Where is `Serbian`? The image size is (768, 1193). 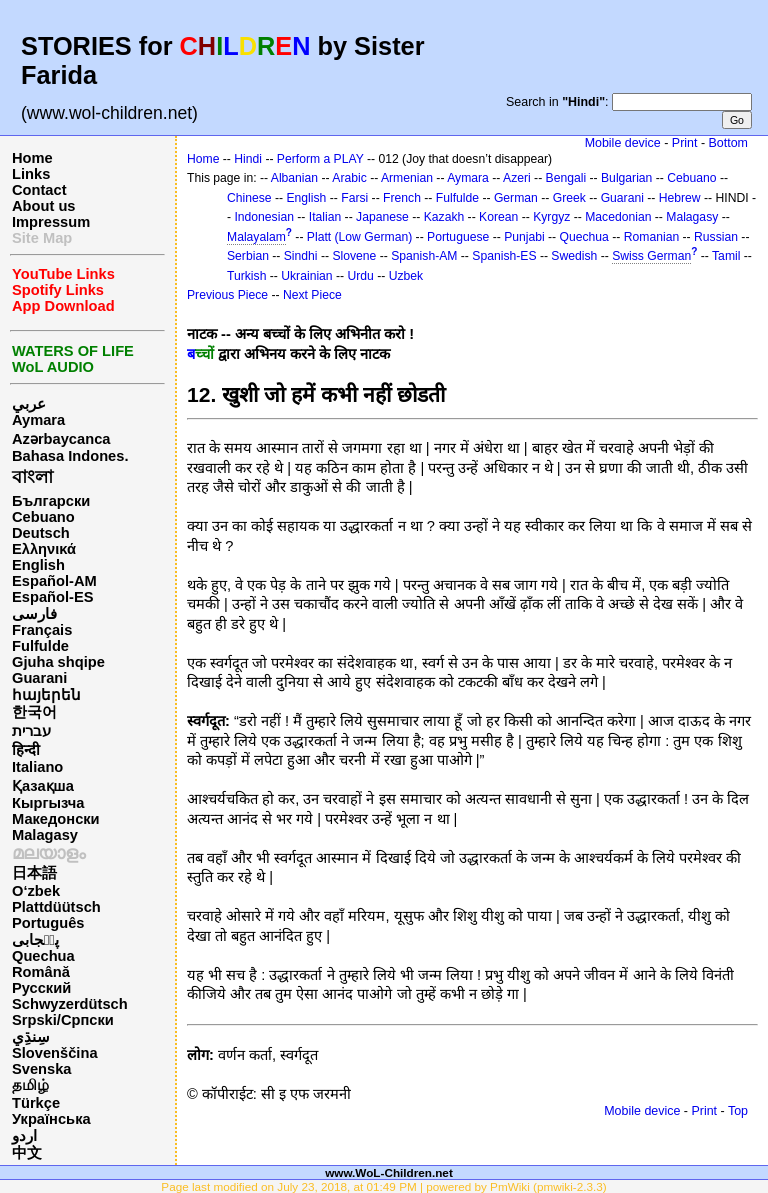 Serbian is located at coordinates (248, 256).